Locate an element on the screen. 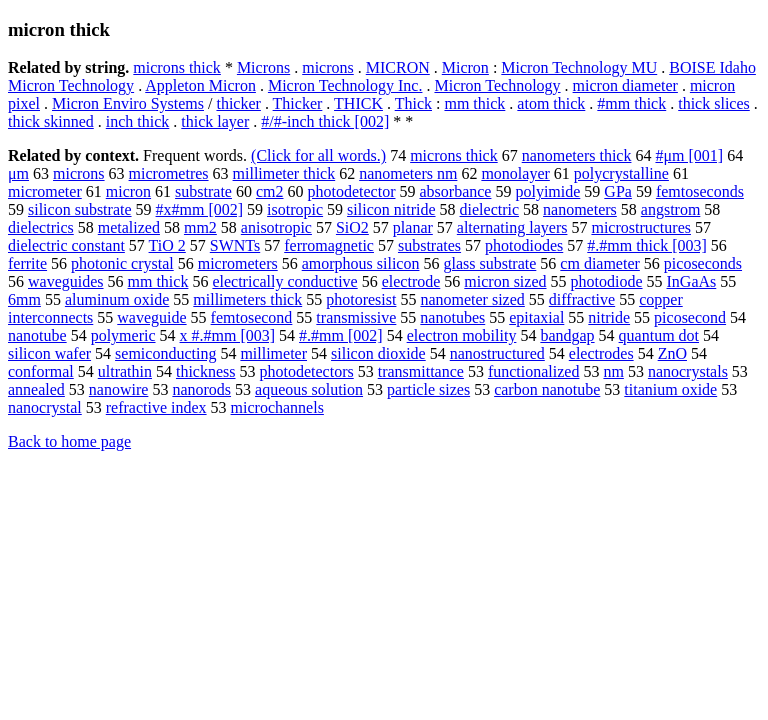 The image size is (768, 720). 6mm is located at coordinates (24, 299).